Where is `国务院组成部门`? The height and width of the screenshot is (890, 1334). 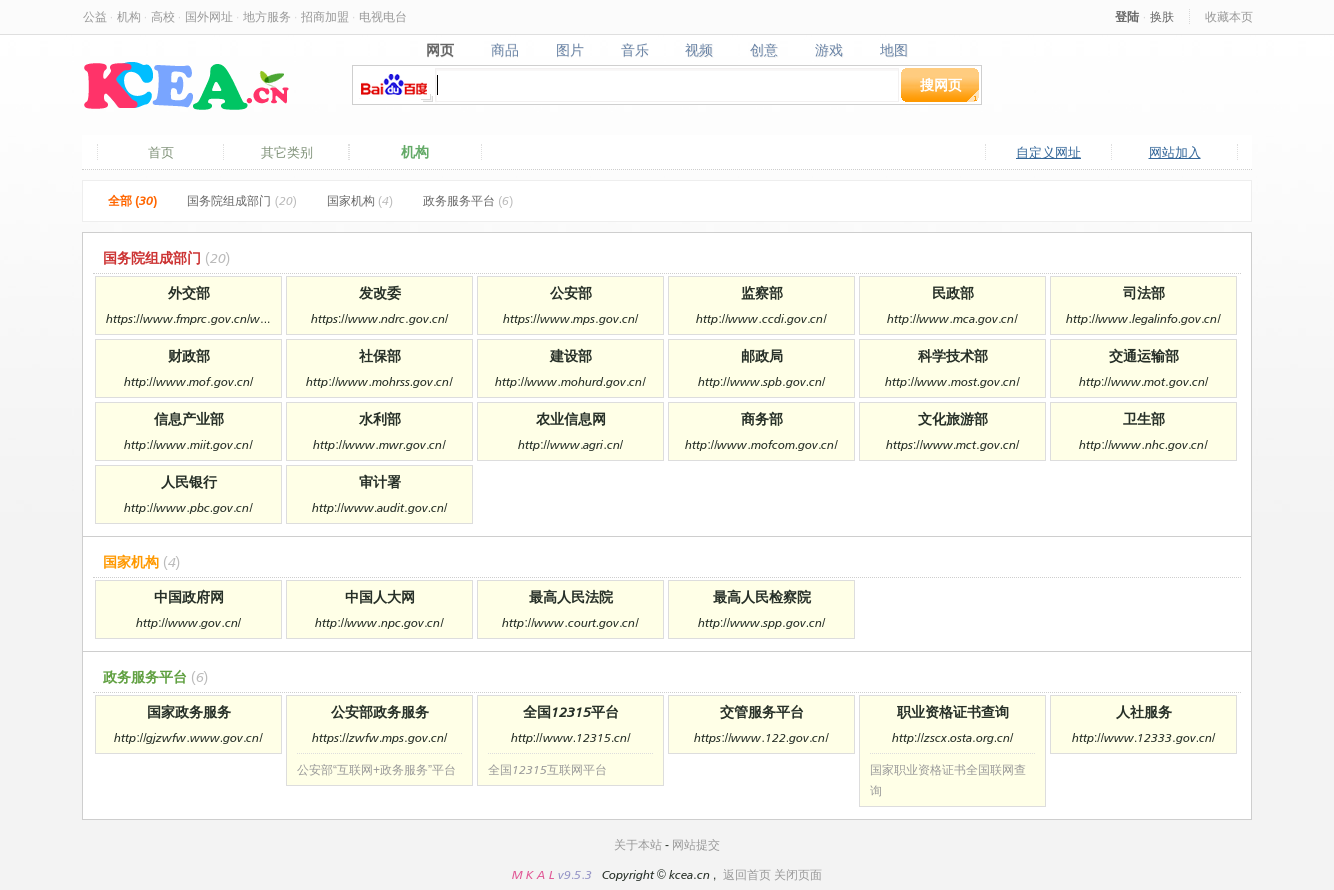
国务院组成部门 is located at coordinates (241, 200).